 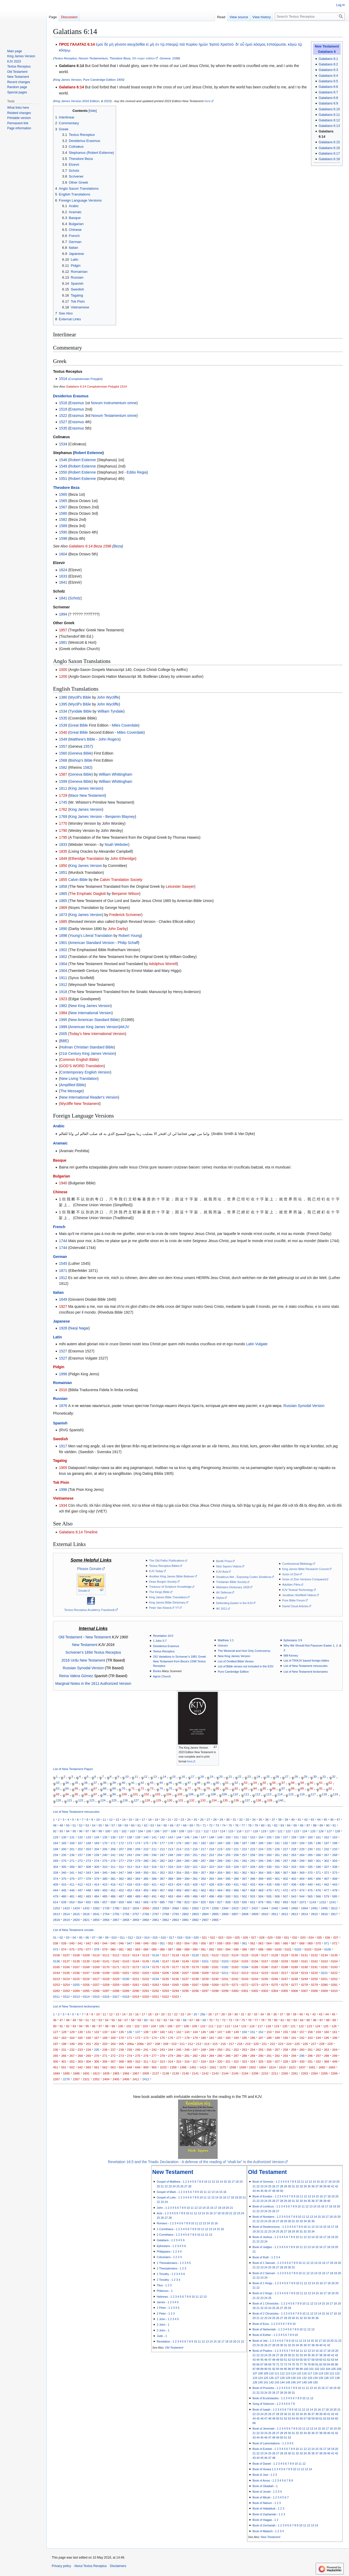 I want to click on Noah Webster, so click(x=116, y=844).